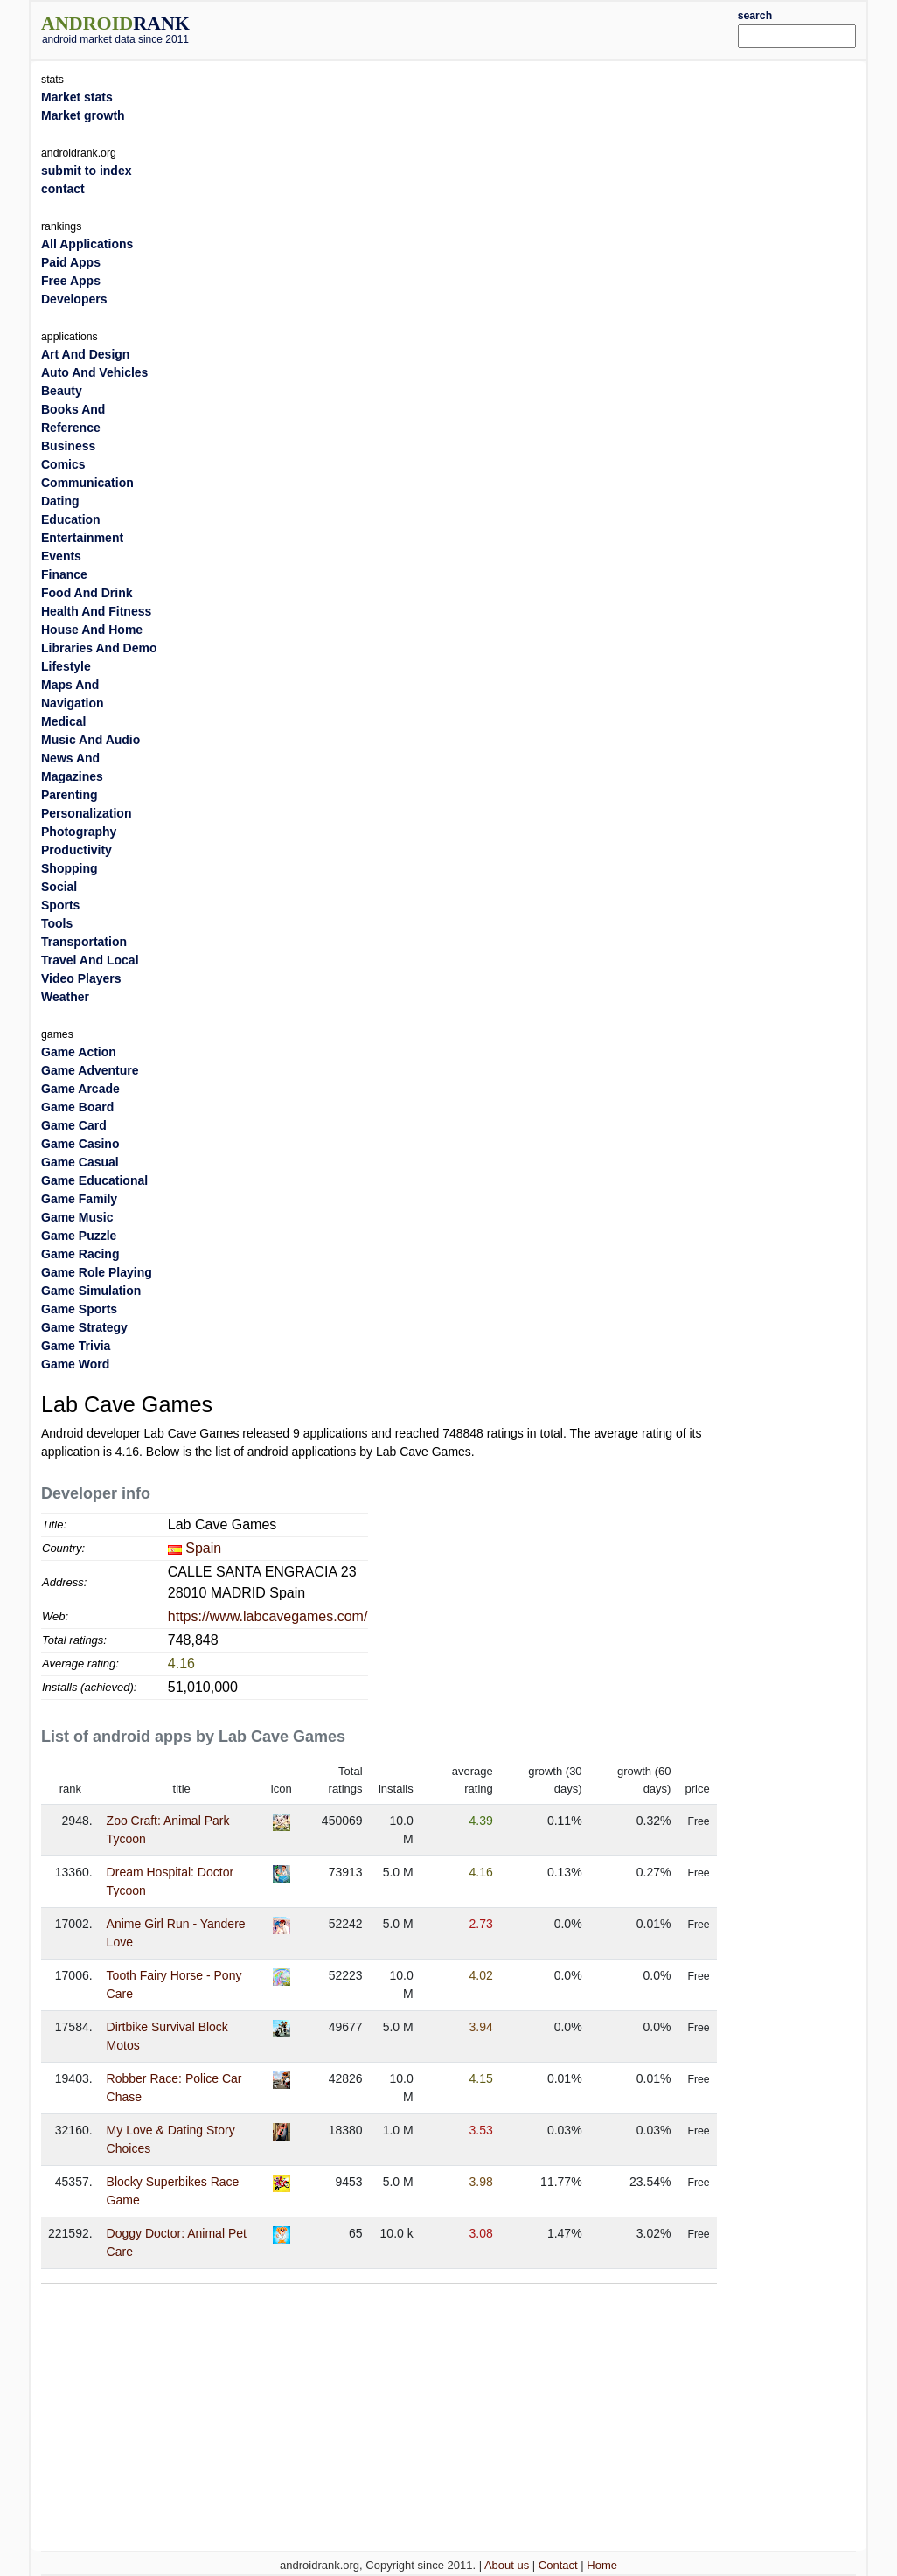  I want to click on Game Word, so click(75, 1364).